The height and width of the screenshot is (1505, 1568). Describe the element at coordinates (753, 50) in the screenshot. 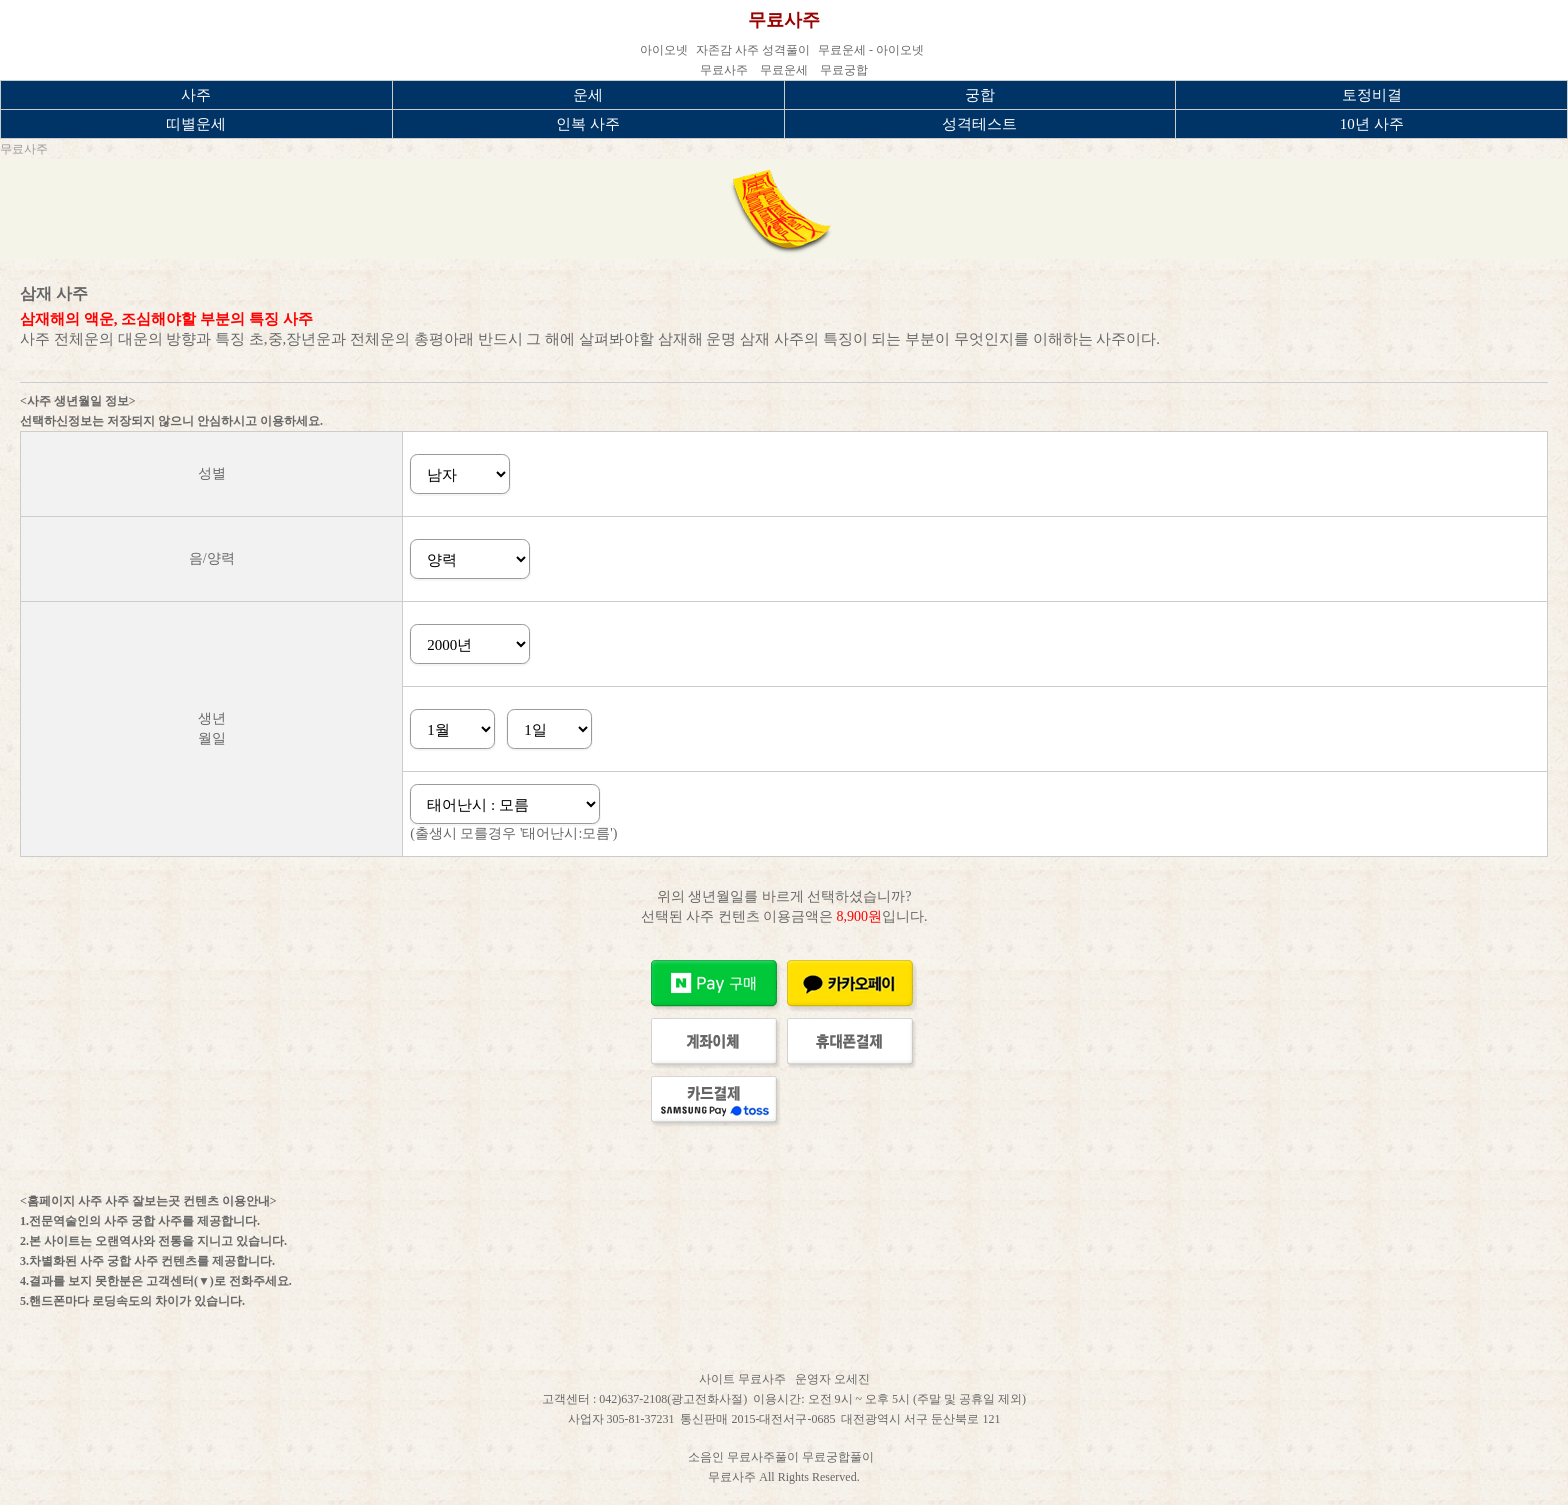

I see `자존감 사주 성격풀이` at that location.